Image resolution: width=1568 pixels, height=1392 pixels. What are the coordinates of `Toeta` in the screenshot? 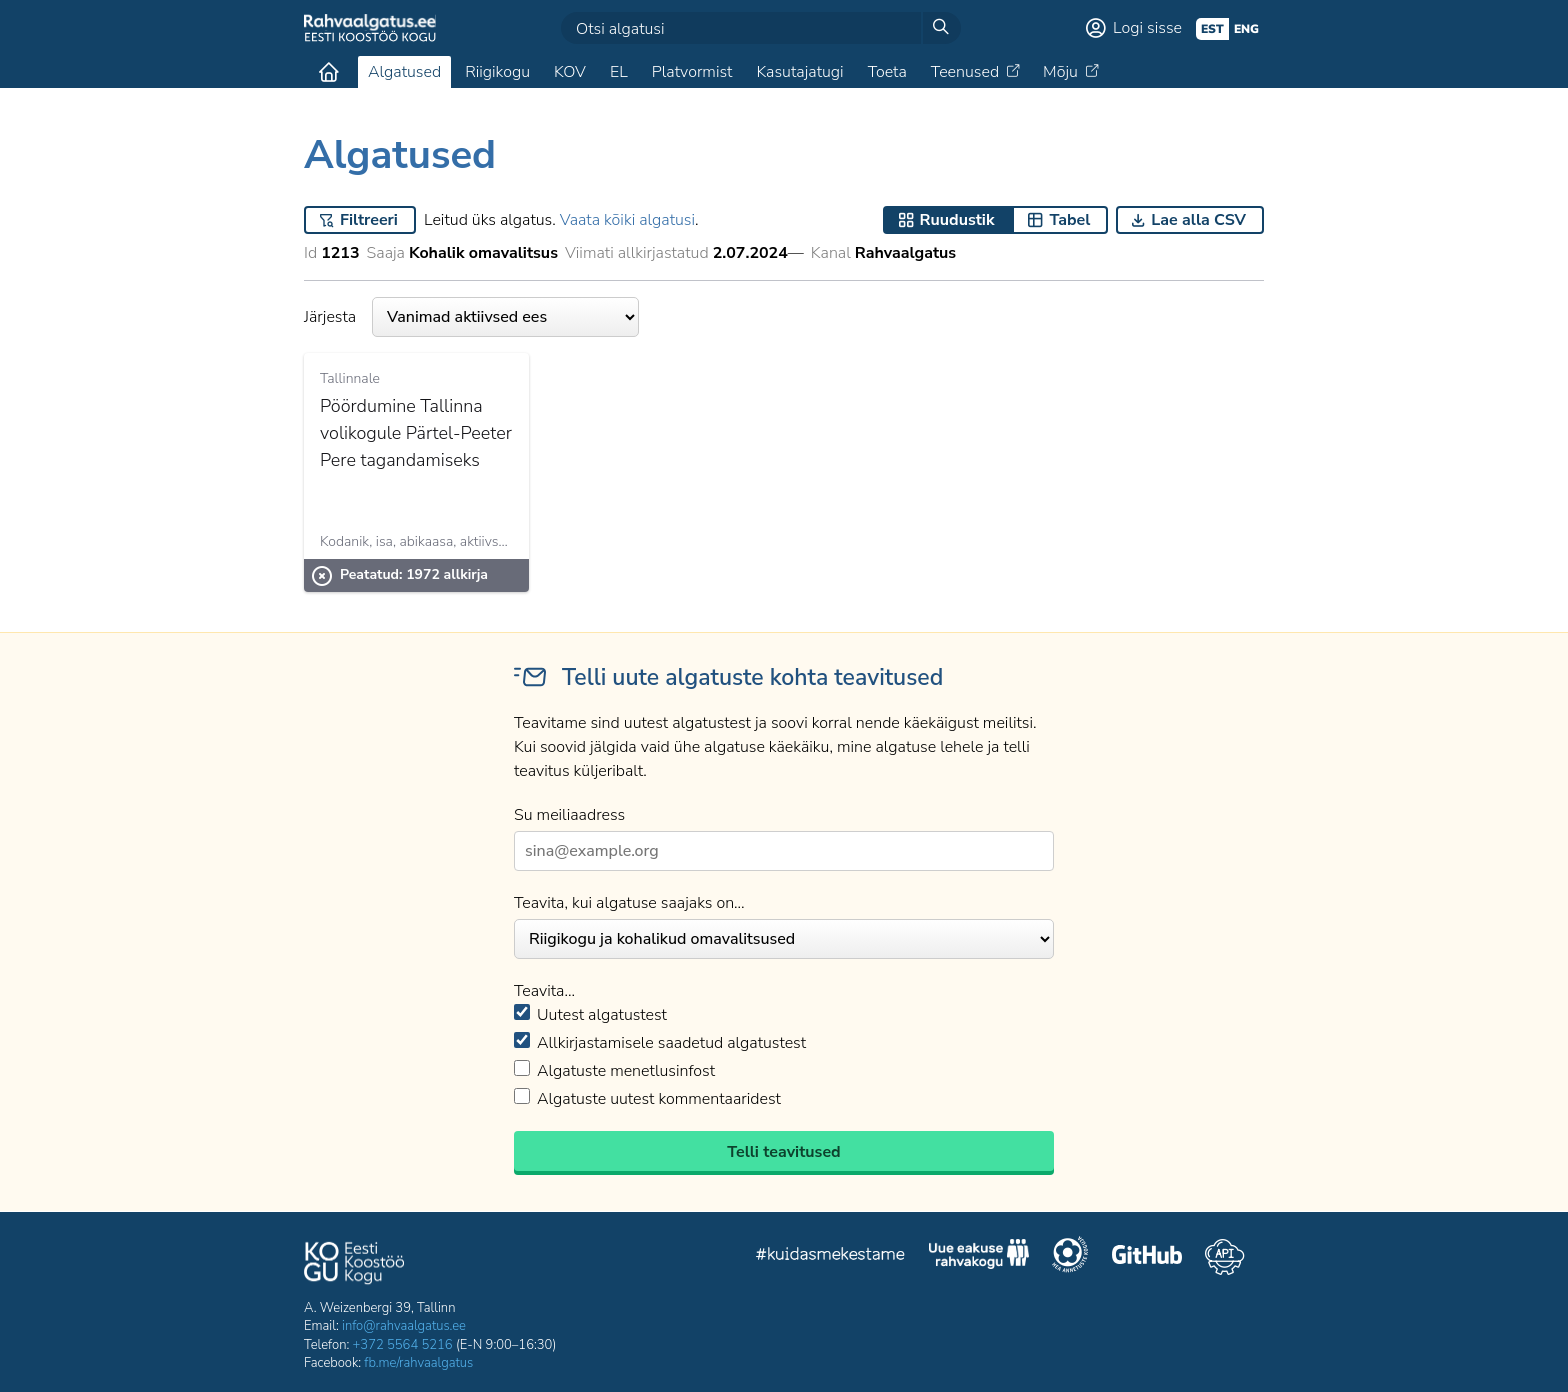 It's located at (887, 72).